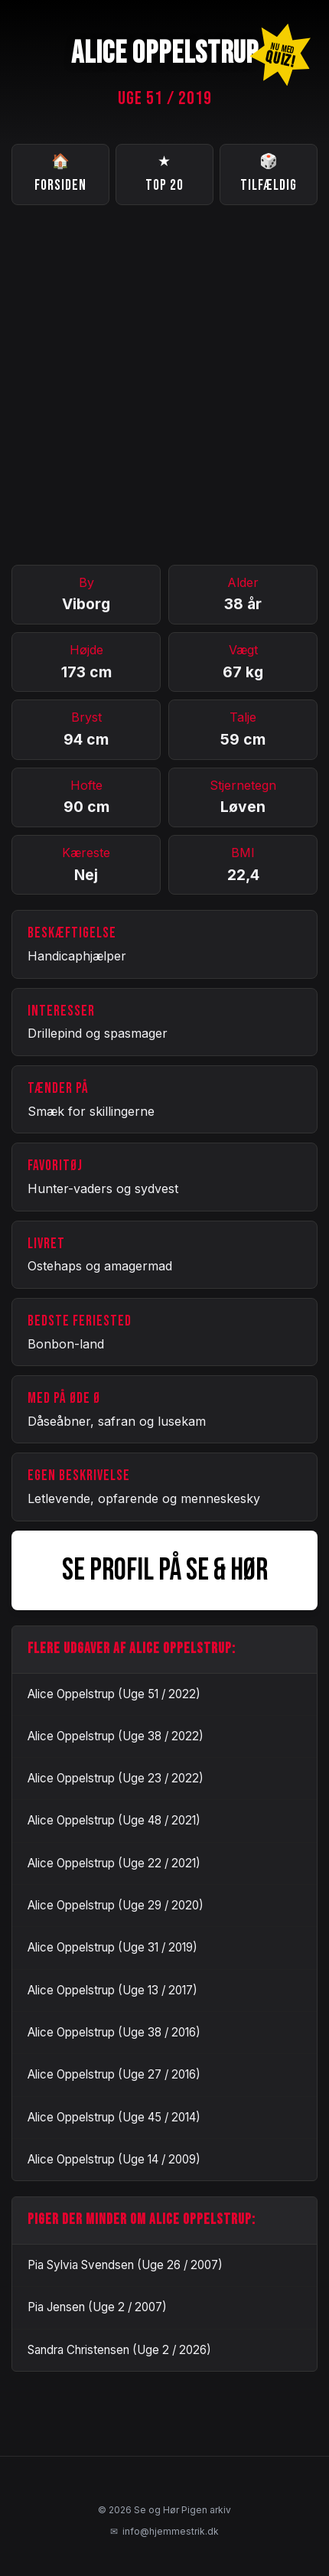 The image size is (329, 2576). What do you see at coordinates (114, 2159) in the screenshot?
I see `Alice Oppelstrup (Uge 14 / 2009)` at bounding box center [114, 2159].